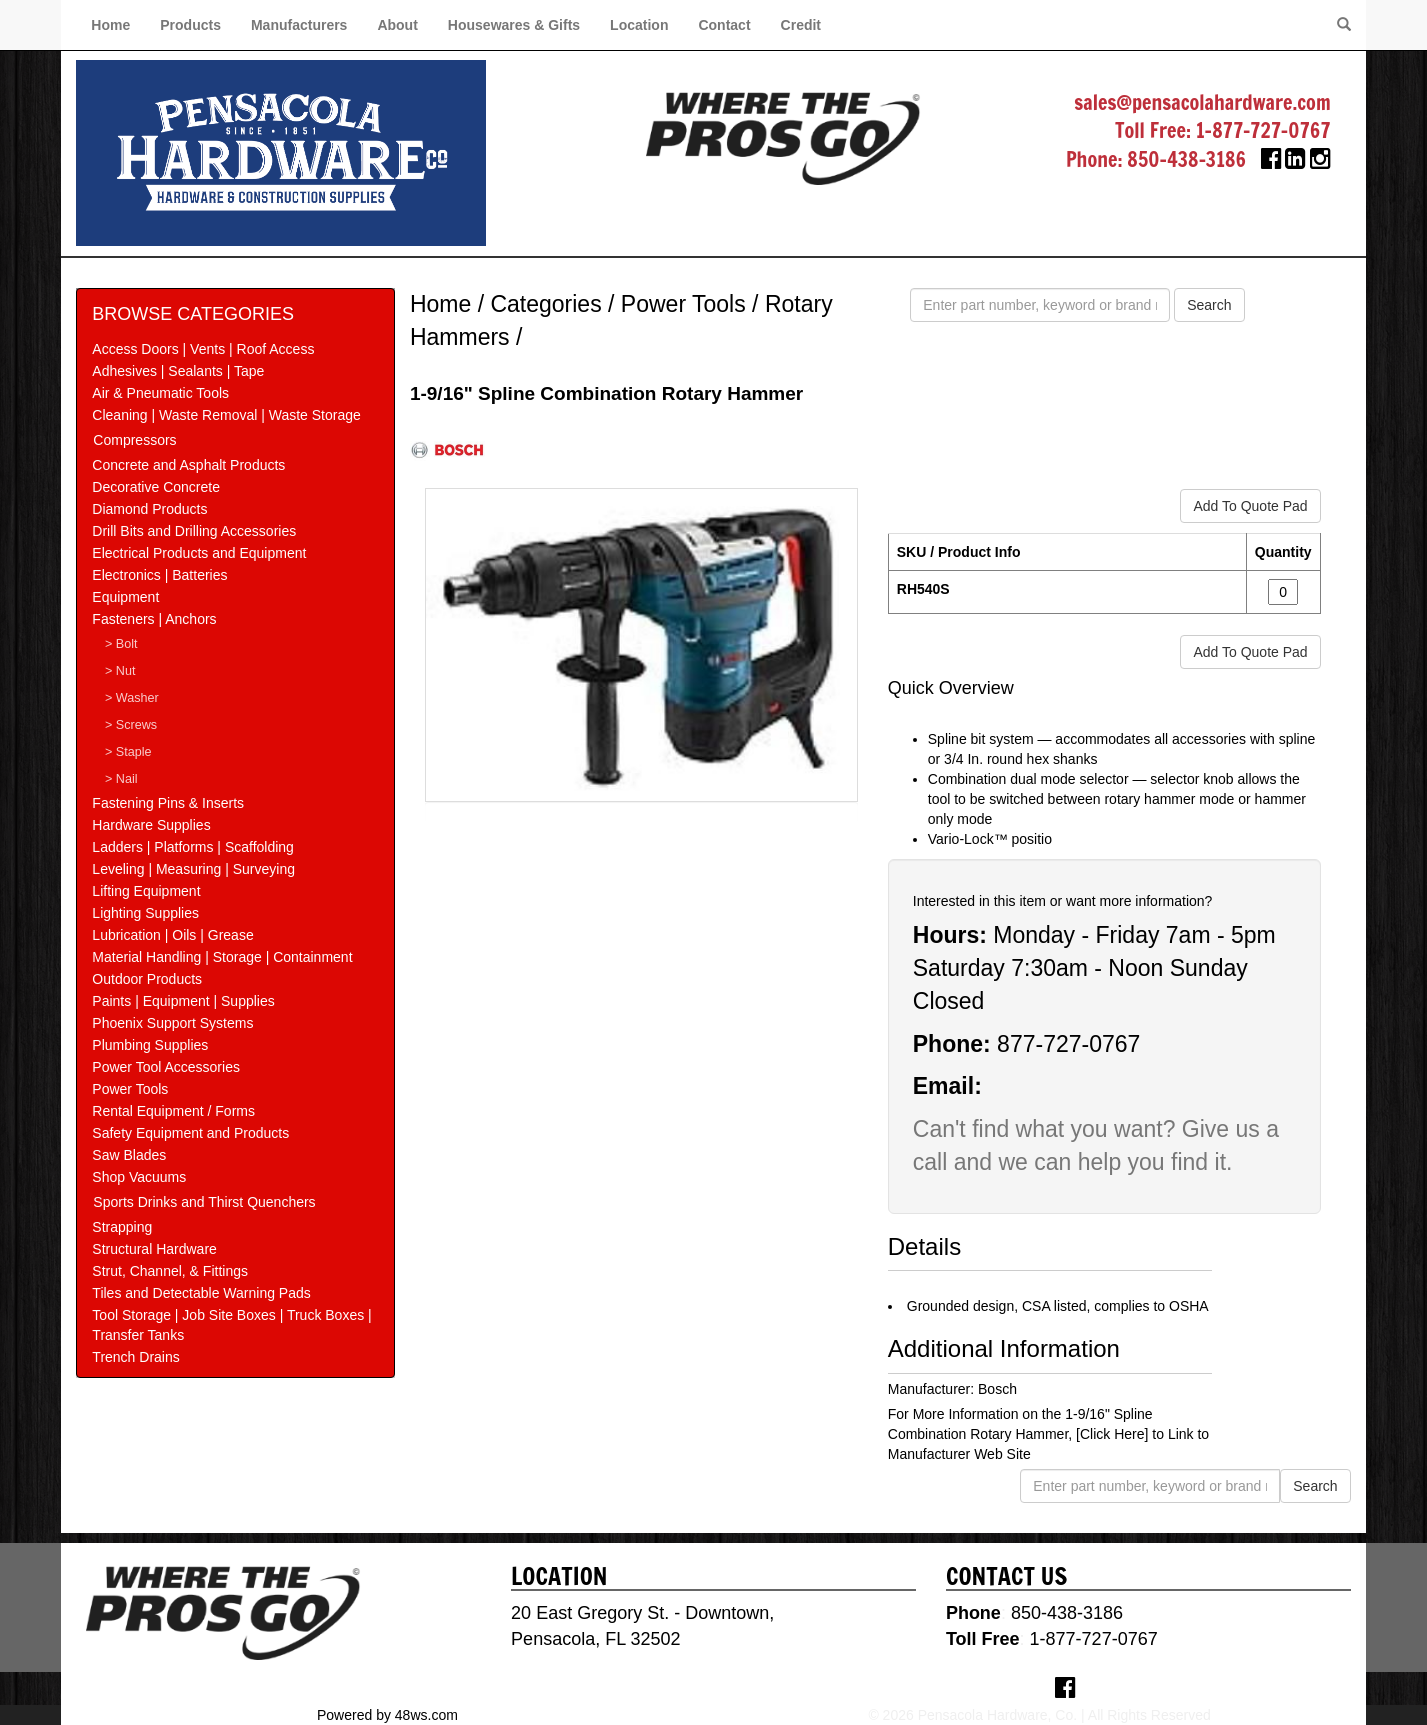 The height and width of the screenshot is (1725, 1427). Describe the element at coordinates (190, 1133) in the screenshot. I see `Safety Equipment and Products` at that location.